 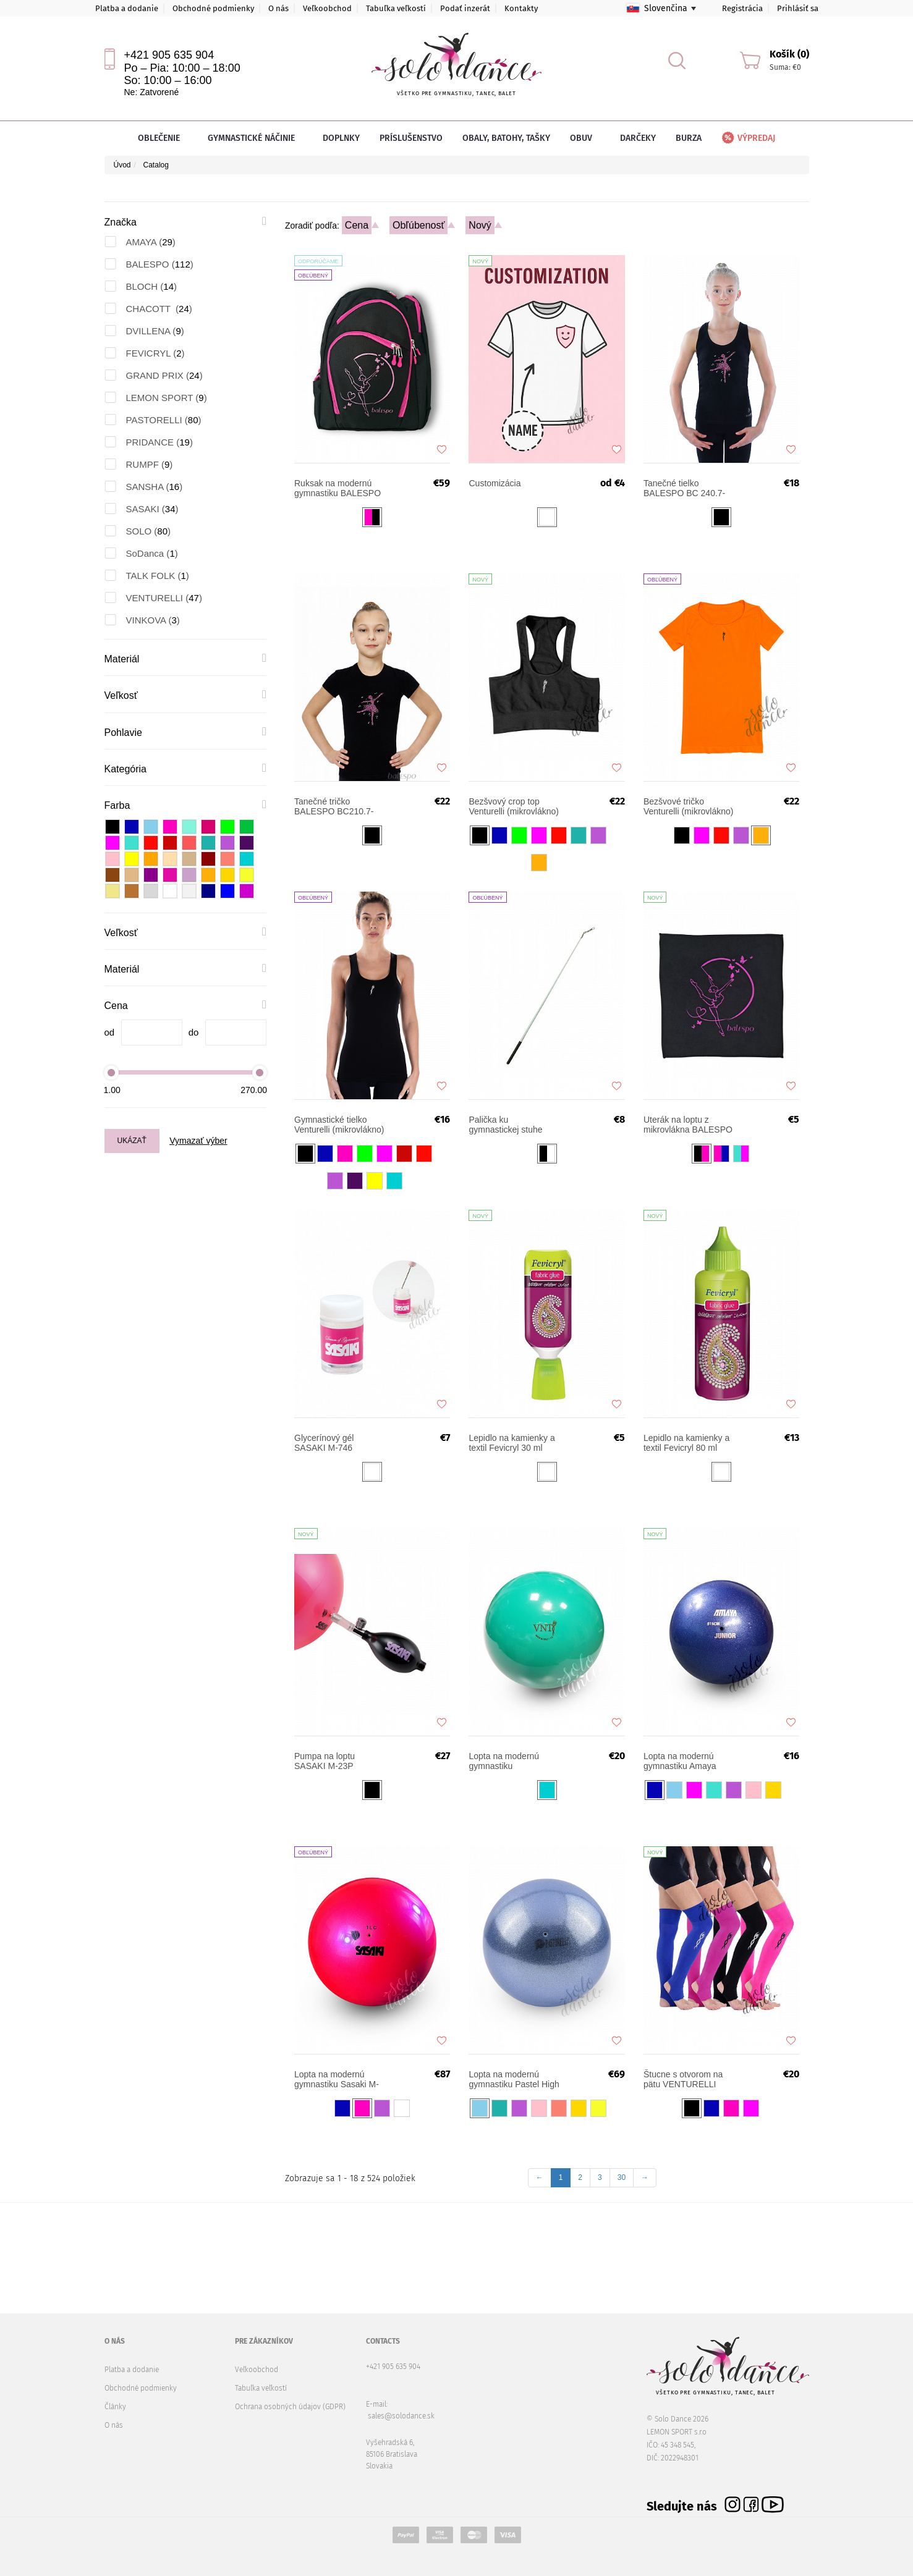 I want to click on Cena, so click(x=356, y=225).